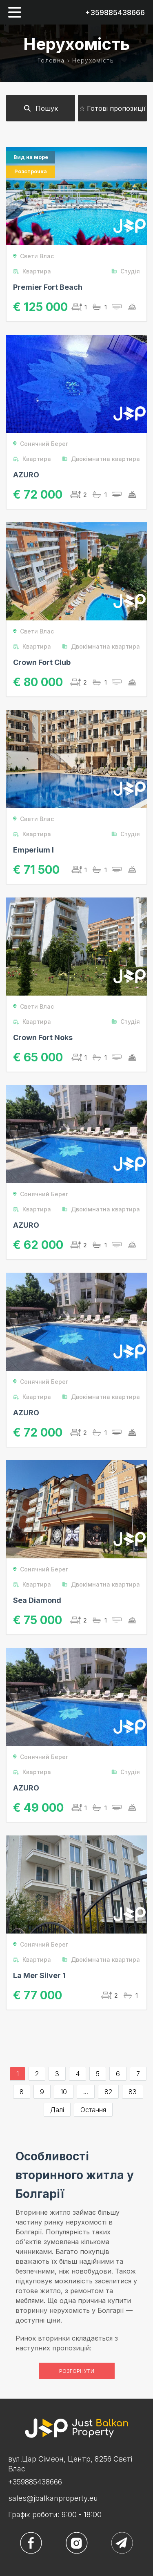  What do you see at coordinates (40, 443) in the screenshot?
I see `Сонячний Берег` at bounding box center [40, 443].